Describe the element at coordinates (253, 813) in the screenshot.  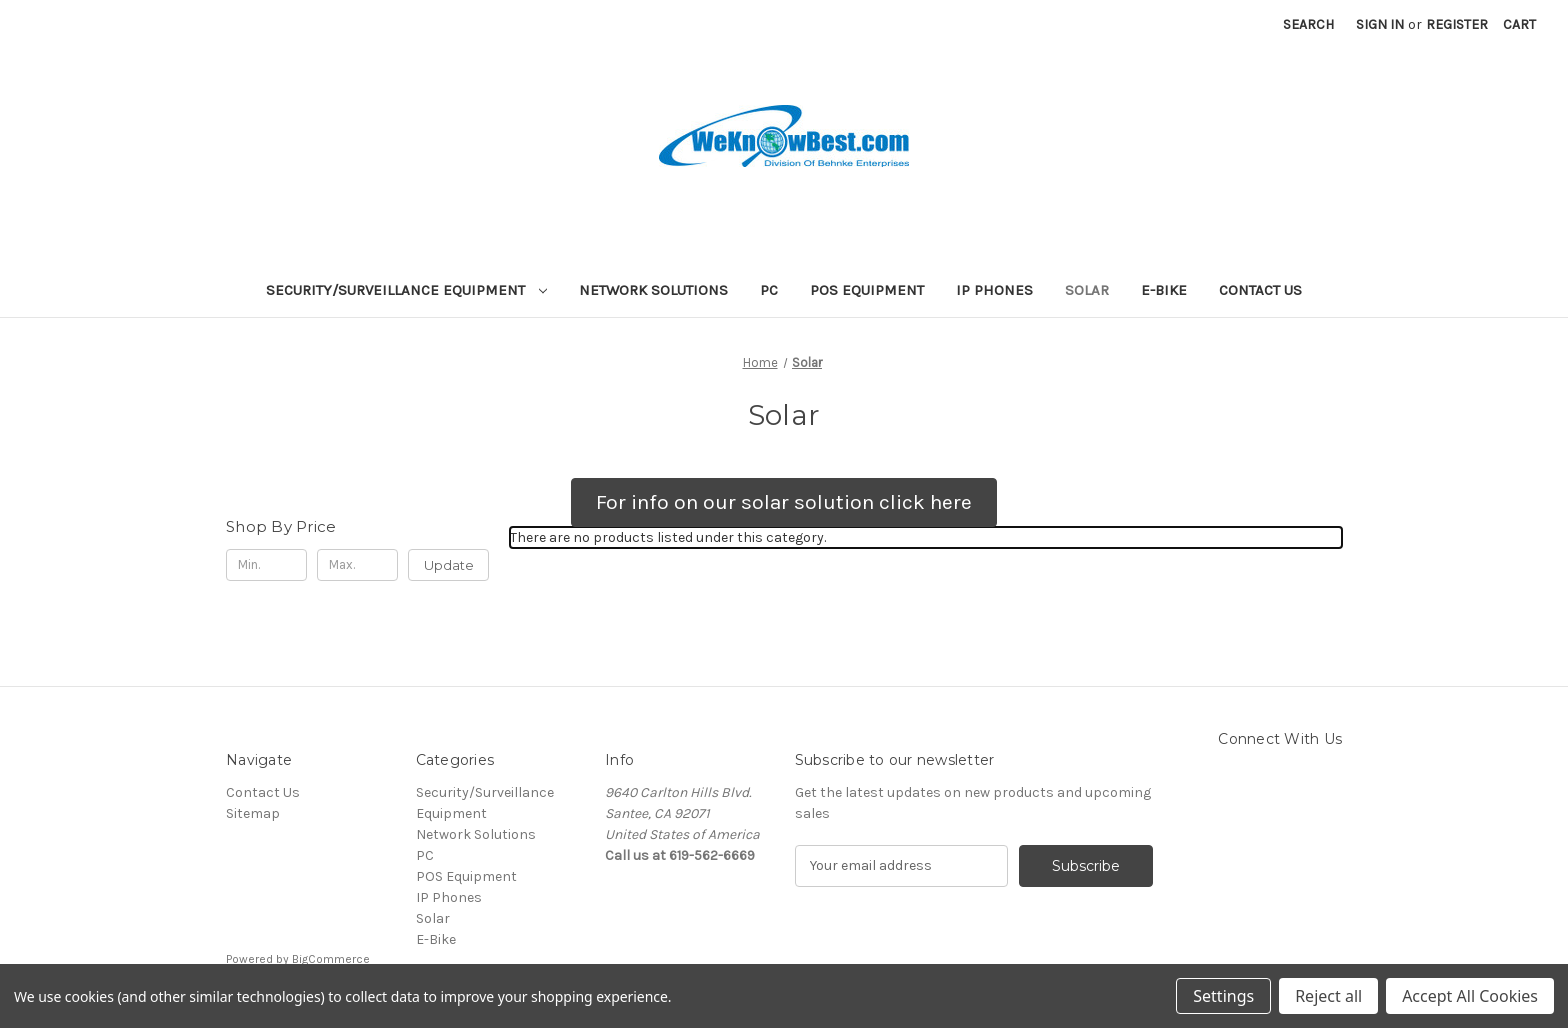
I see `Sitemap` at that location.